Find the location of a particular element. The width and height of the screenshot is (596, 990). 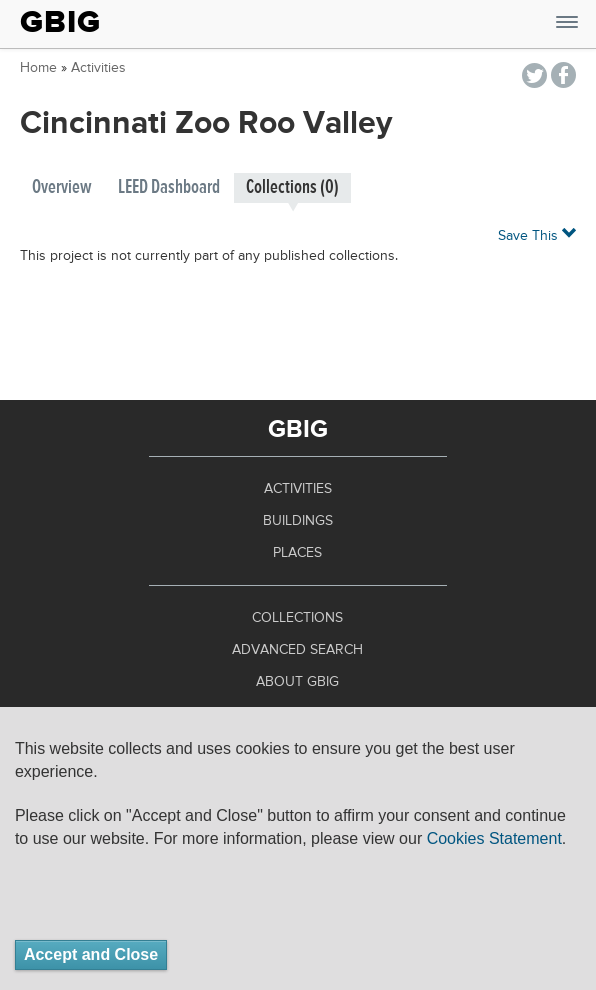

About GBIG is located at coordinates (297, 682).